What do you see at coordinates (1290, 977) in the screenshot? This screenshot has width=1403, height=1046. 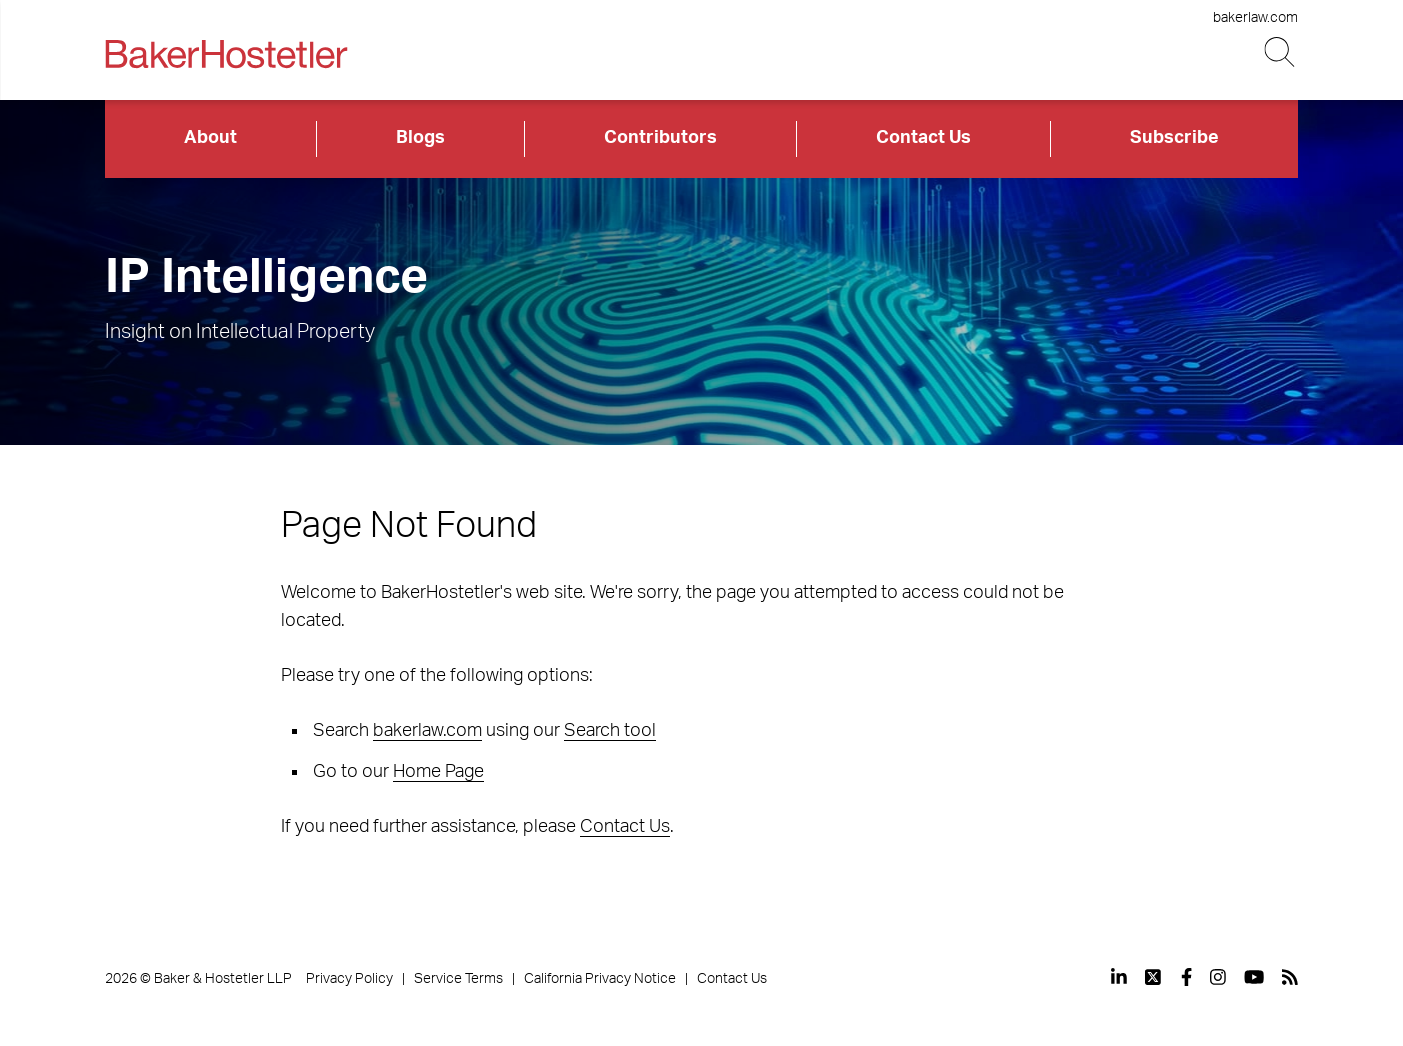 I see `[View our profile at Rss]` at bounding box center [1290, 977].